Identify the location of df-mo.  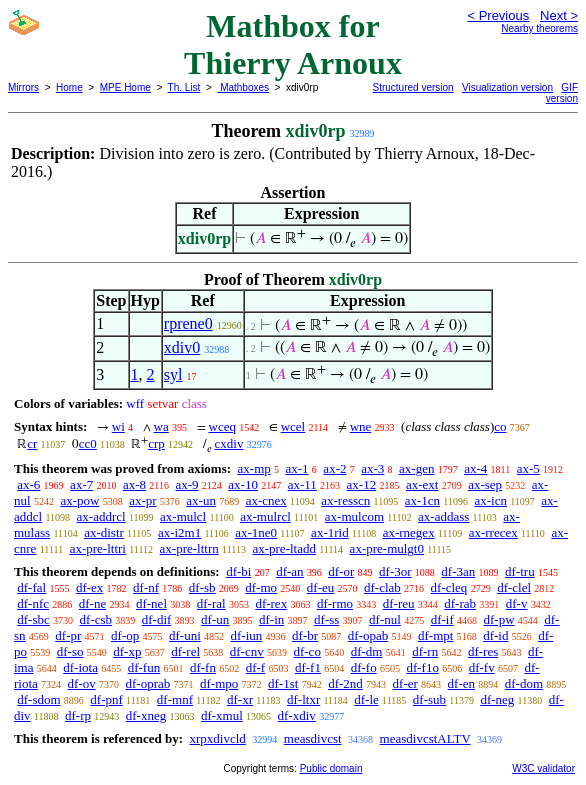
(261, 587).